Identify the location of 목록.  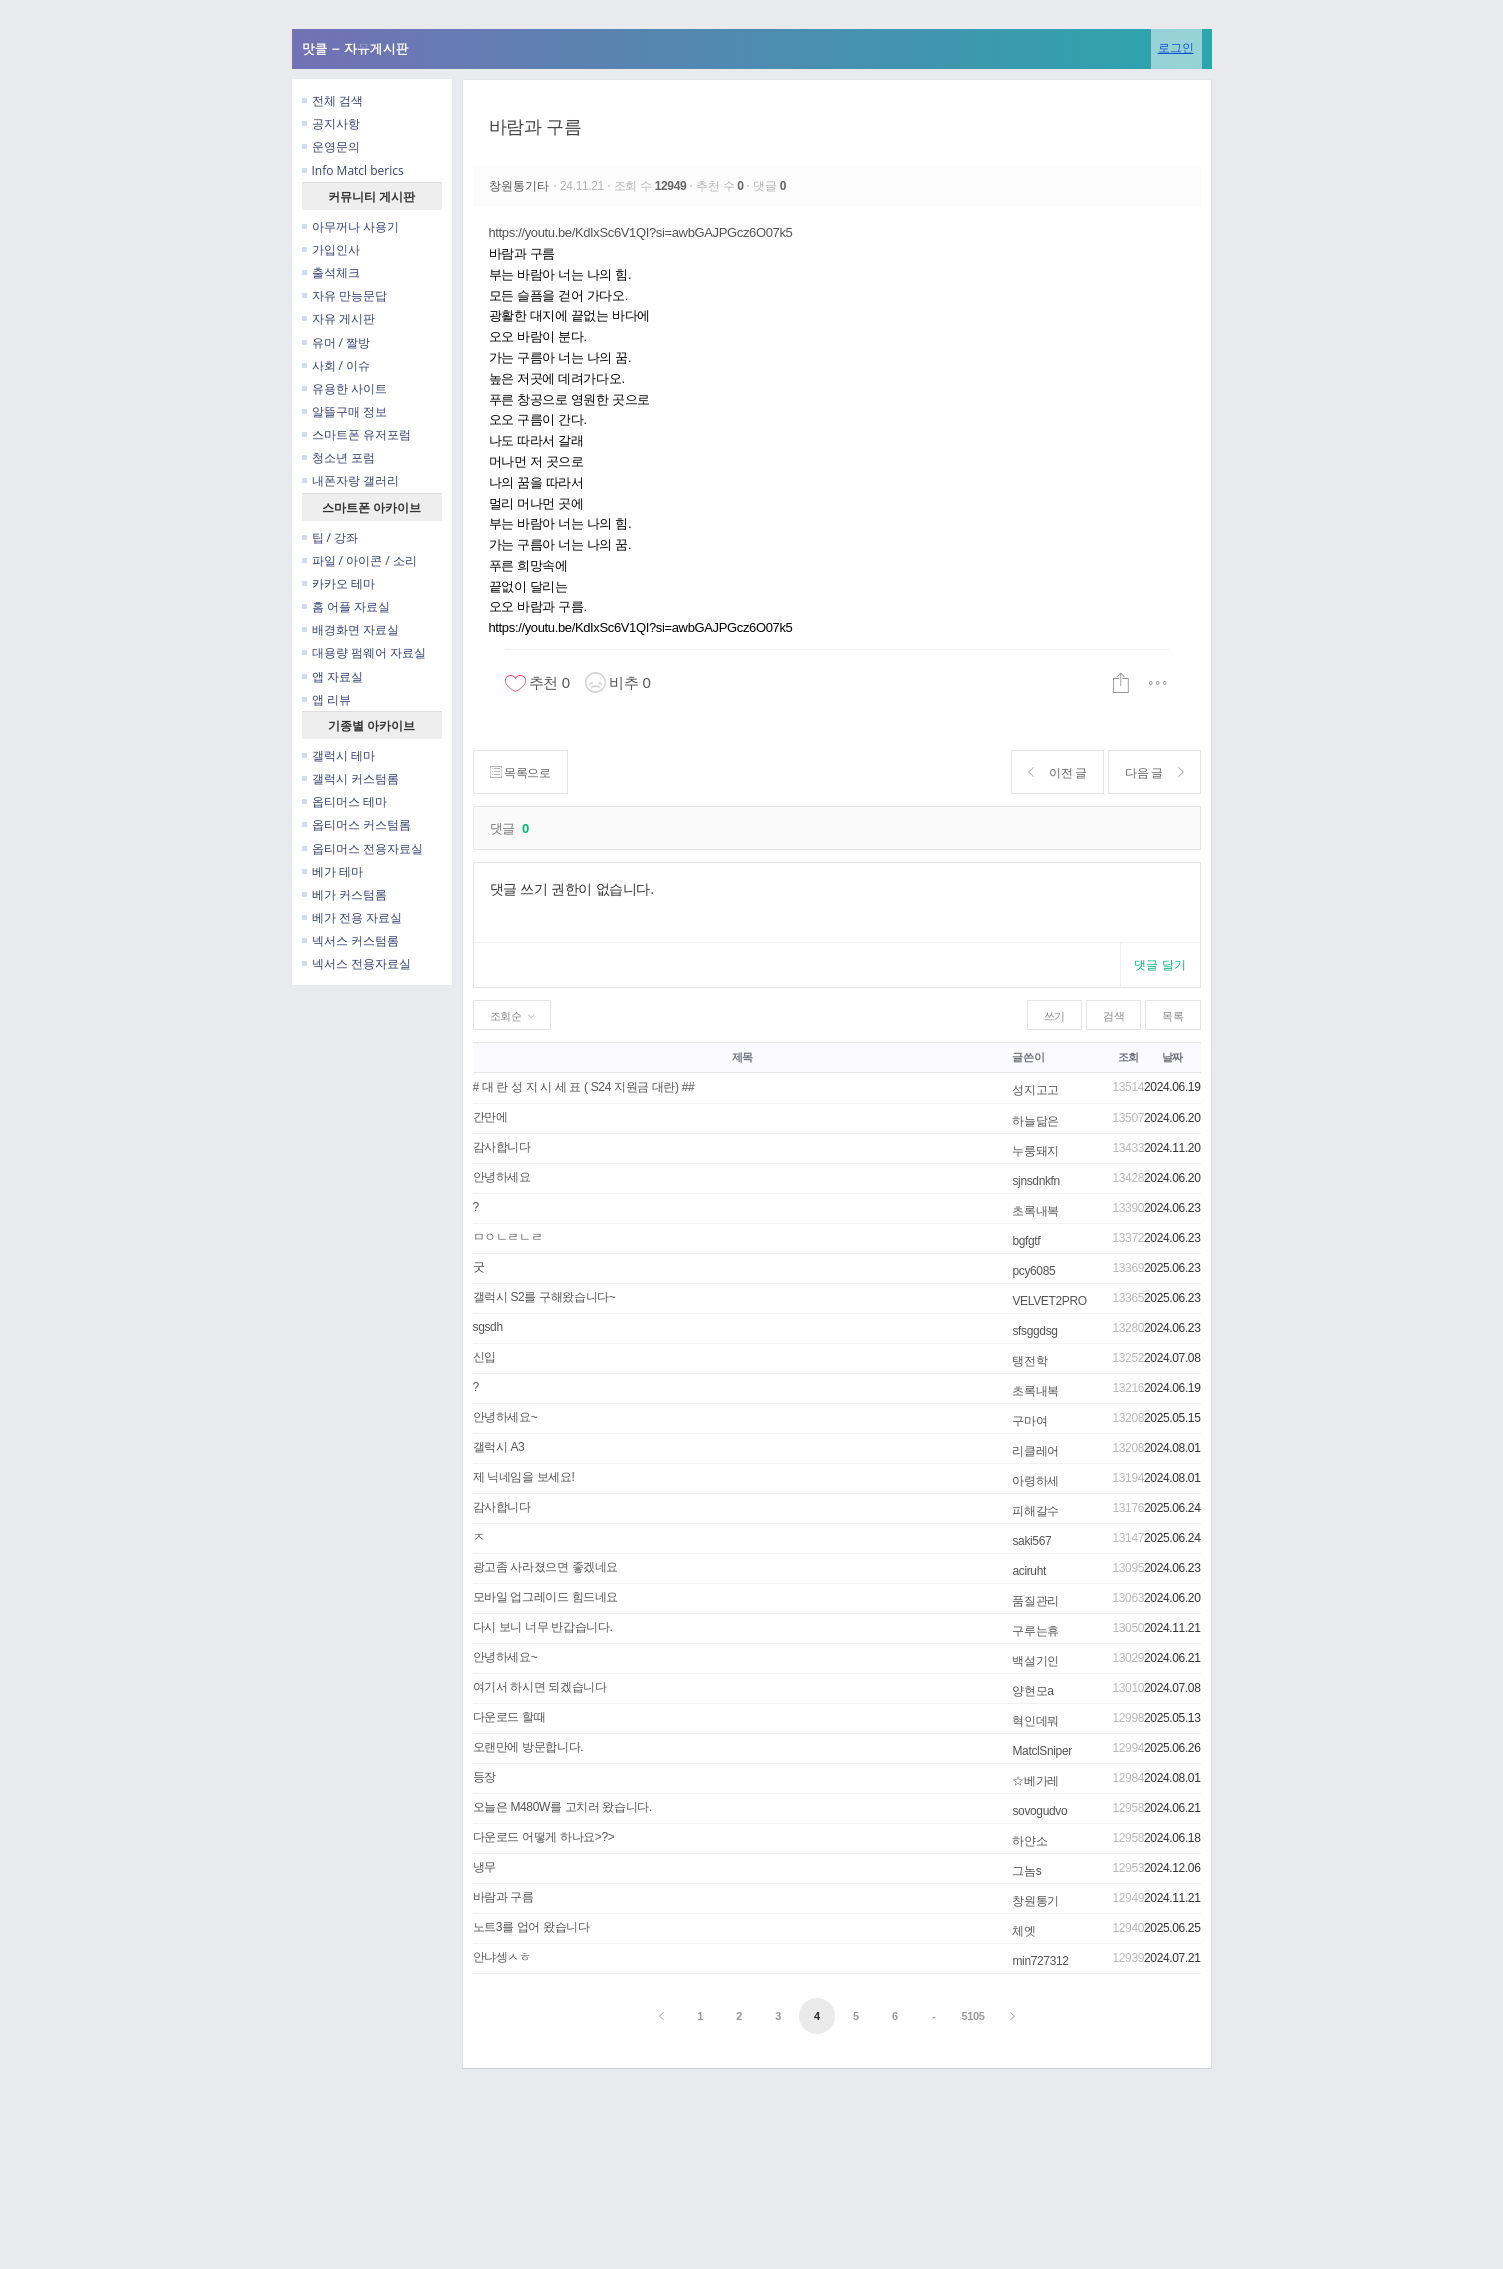
(1172, 1016).